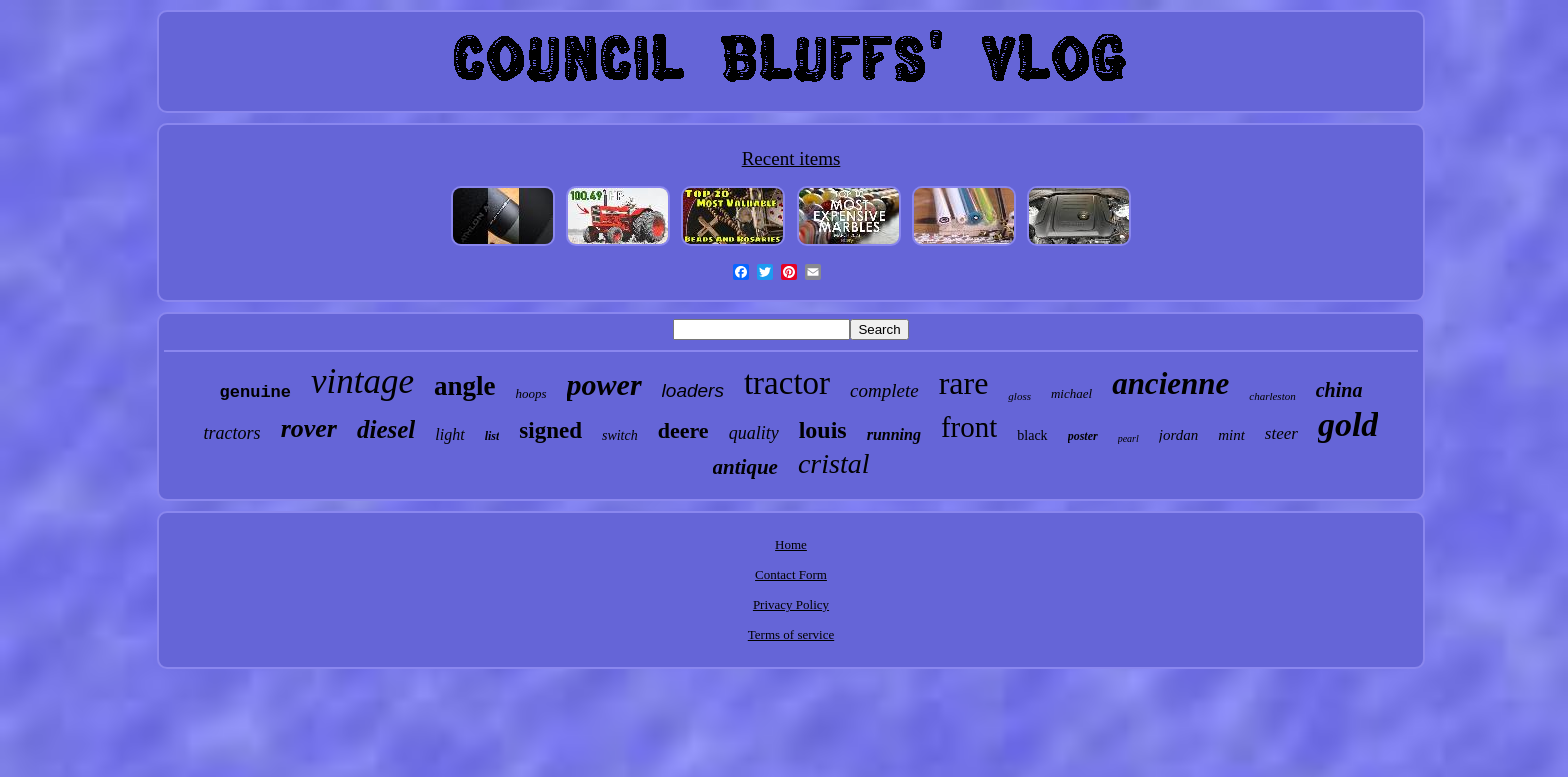  What do you see at coordinates (232, 433) in the screenshot?
I see `tractors` at bounding box center [232, 433].